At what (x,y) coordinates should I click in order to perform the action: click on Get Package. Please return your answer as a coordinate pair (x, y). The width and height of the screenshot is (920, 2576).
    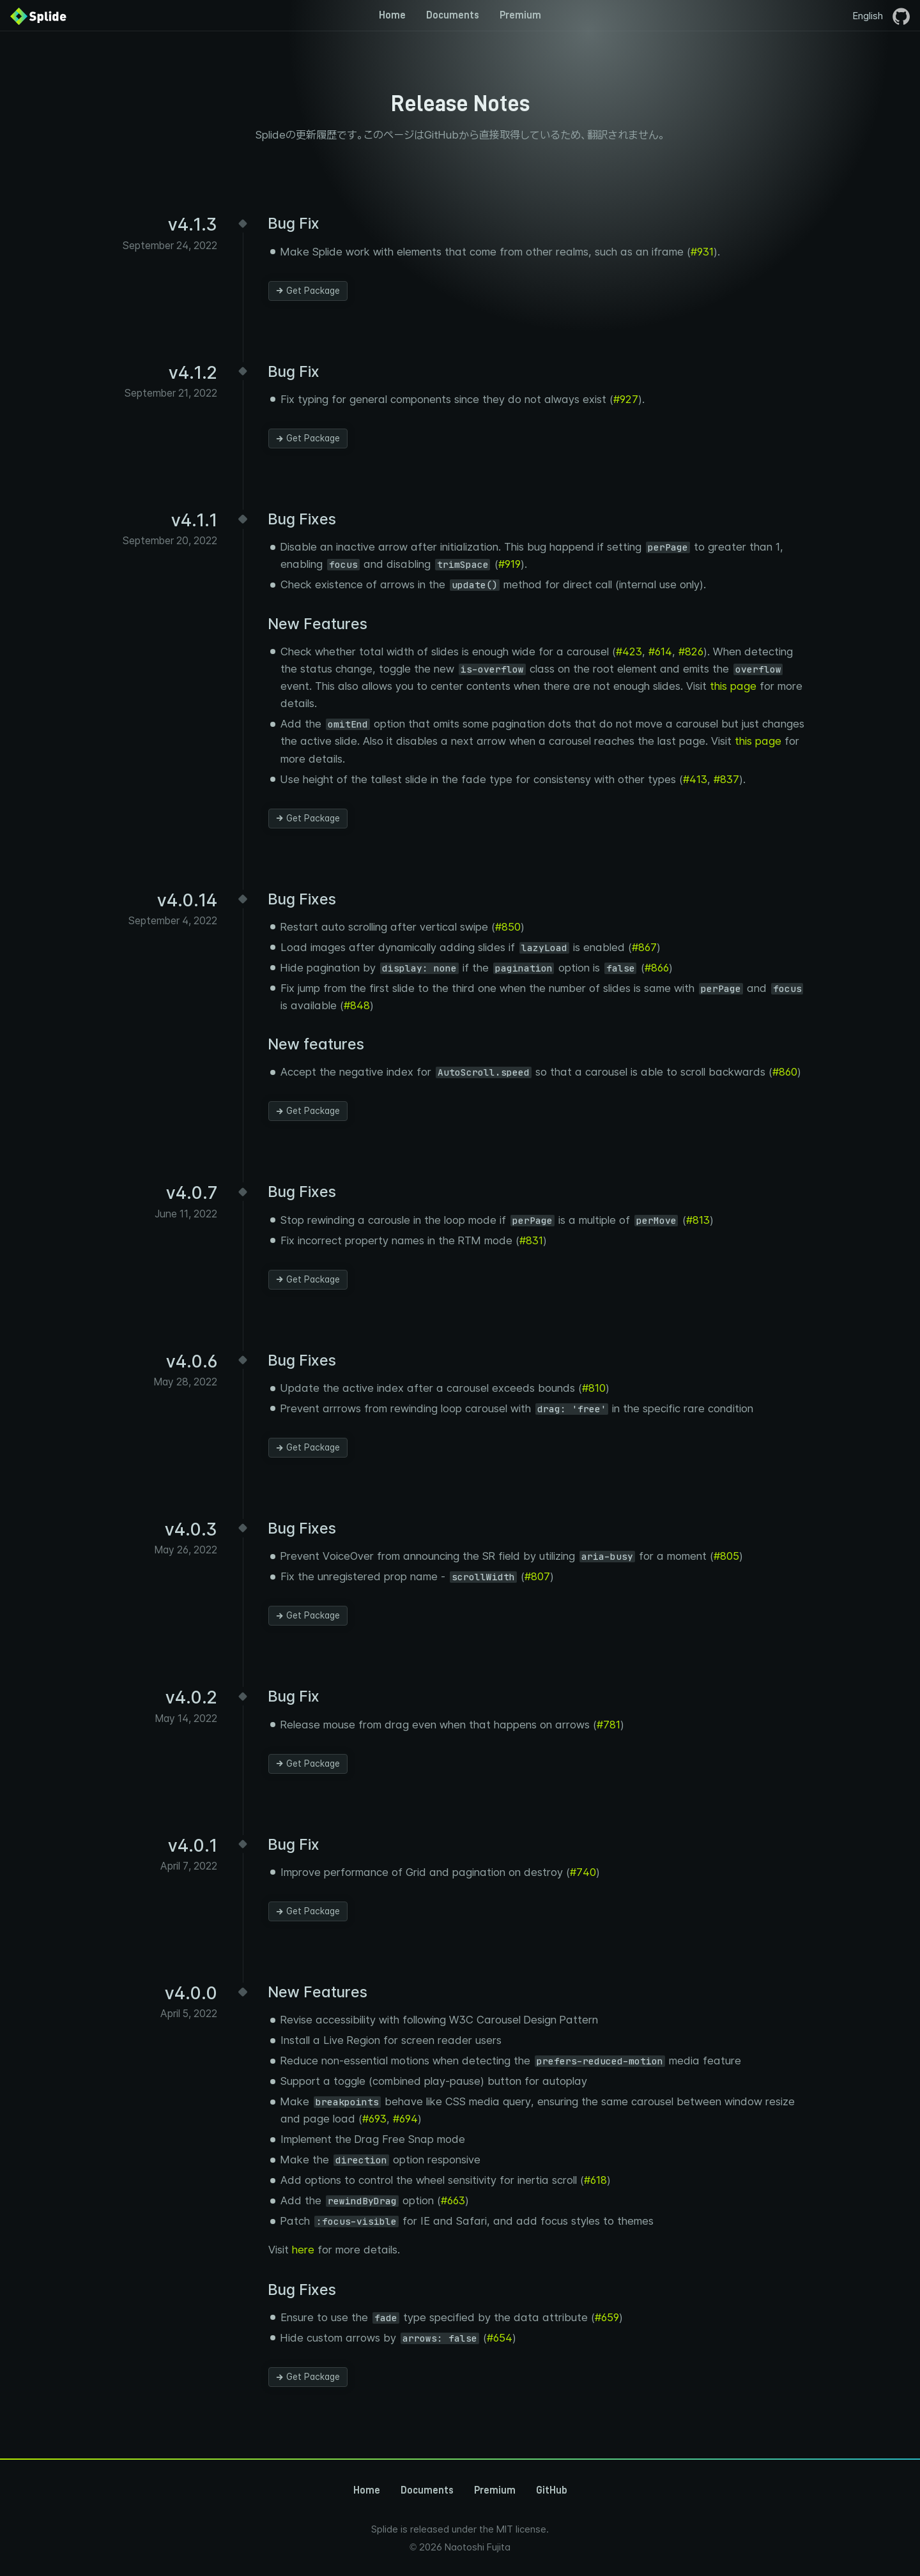
    Looking at the image, I should click on (308, 291).